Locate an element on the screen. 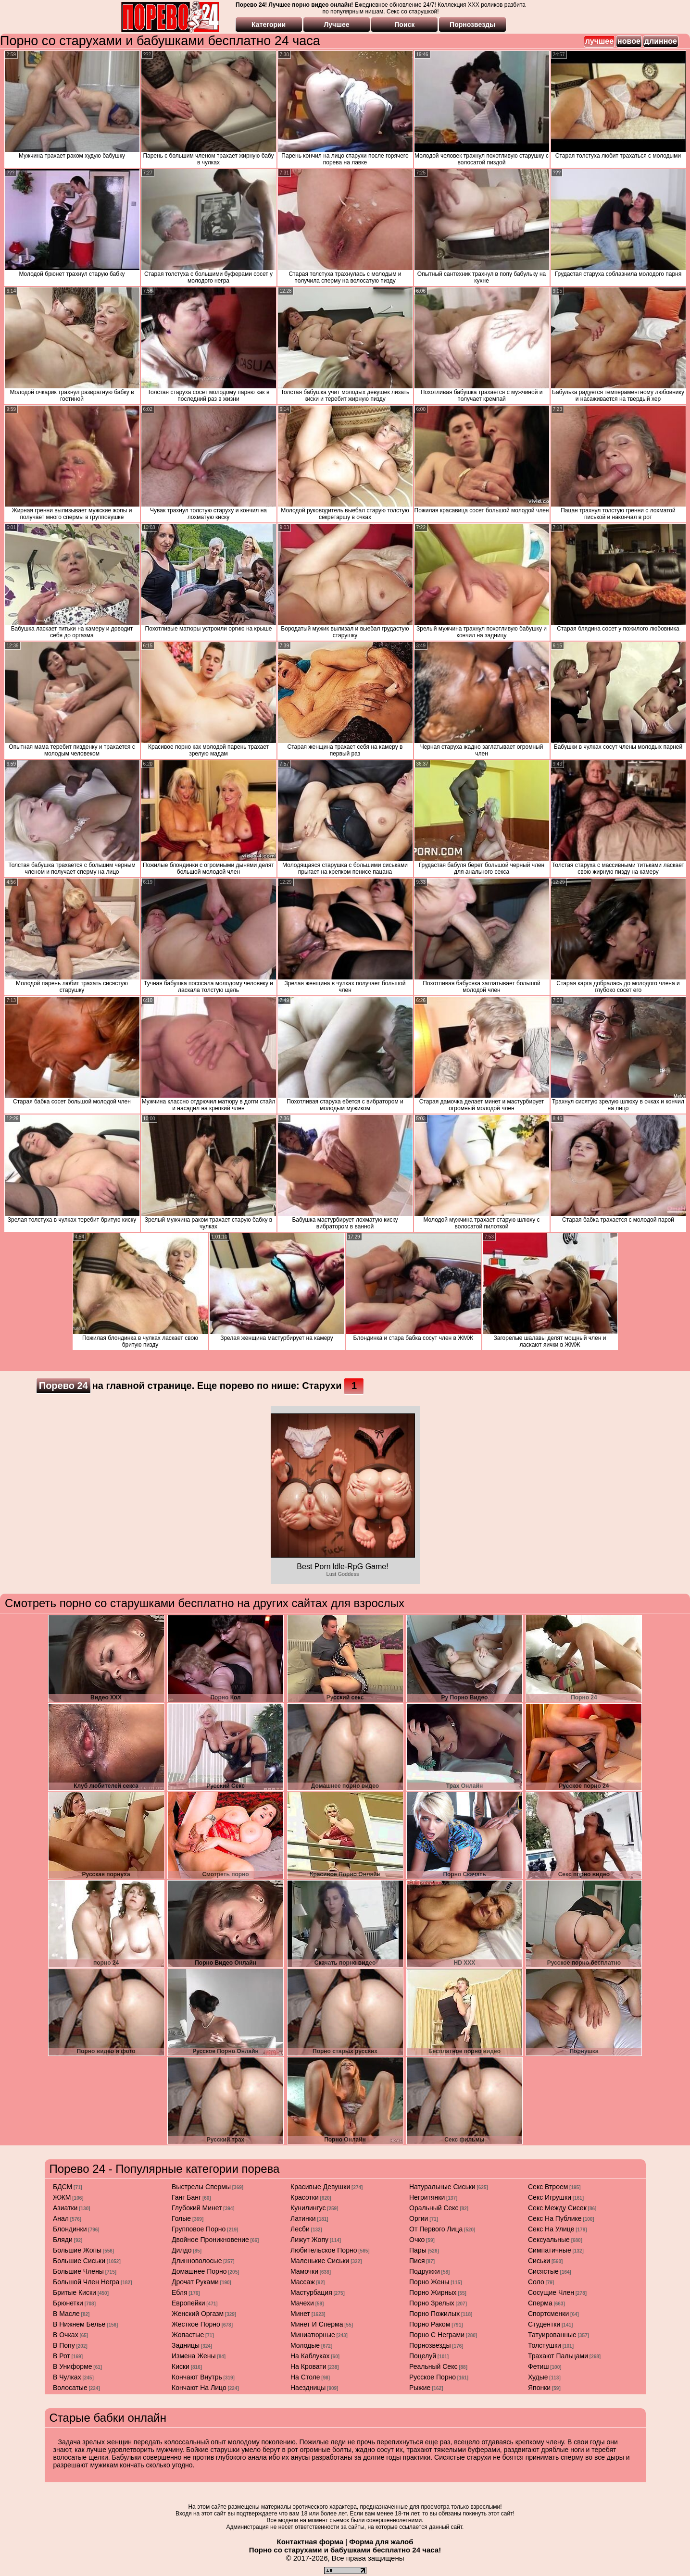  латинки is located at coordinates (303, 2218).